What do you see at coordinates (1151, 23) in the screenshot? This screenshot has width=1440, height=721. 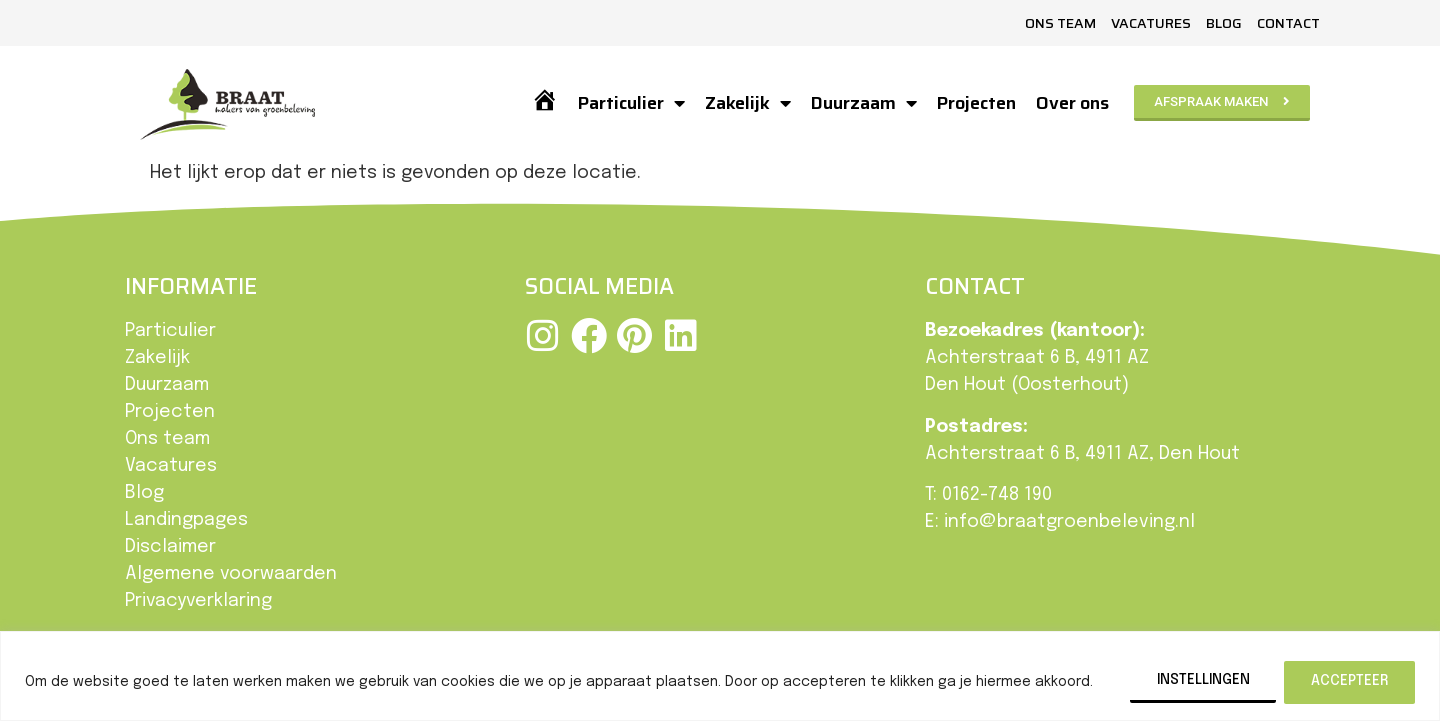 I see `Vacatures` at bounding box center [1151, 23].